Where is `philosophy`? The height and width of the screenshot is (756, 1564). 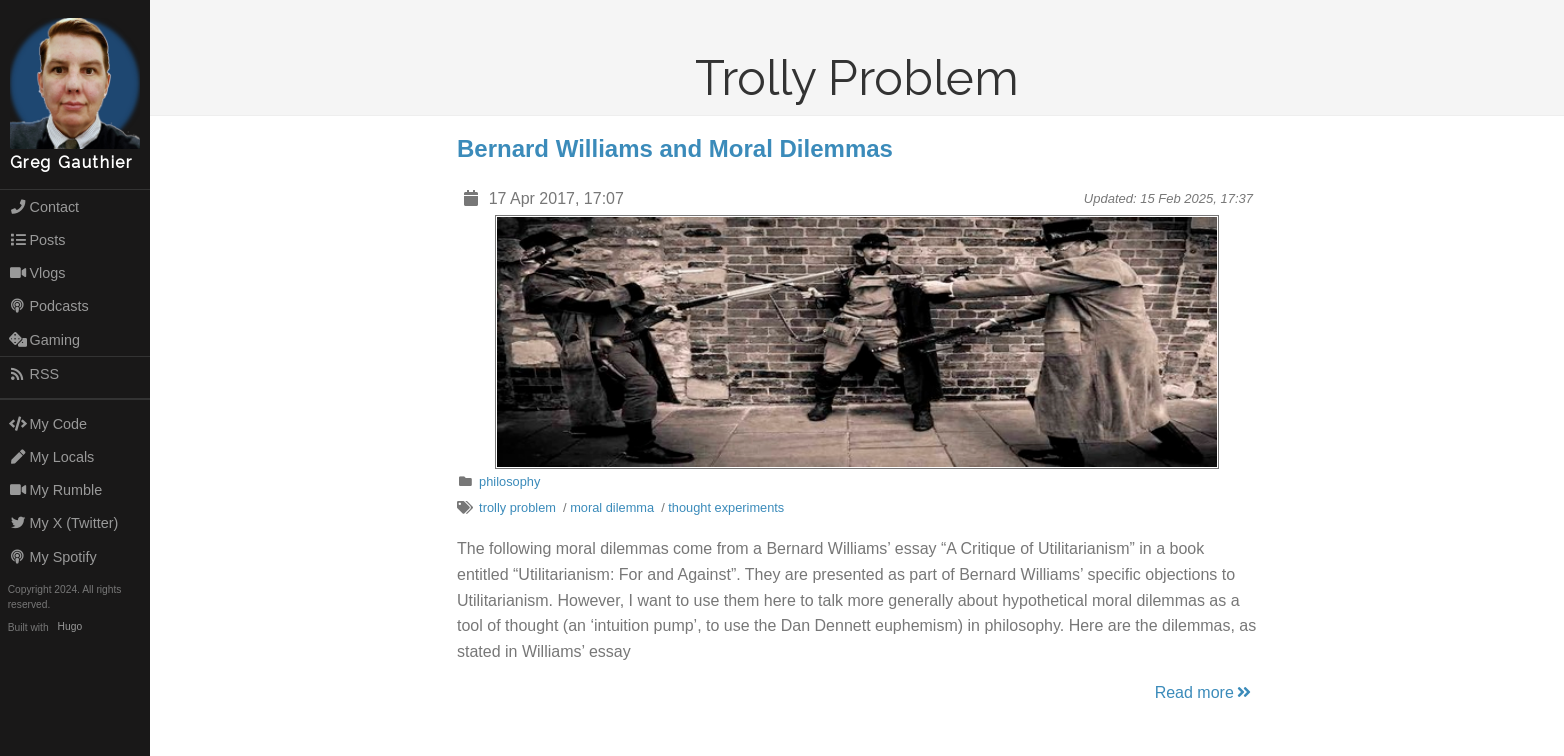 philosophy is located at coordinates (509, 481).